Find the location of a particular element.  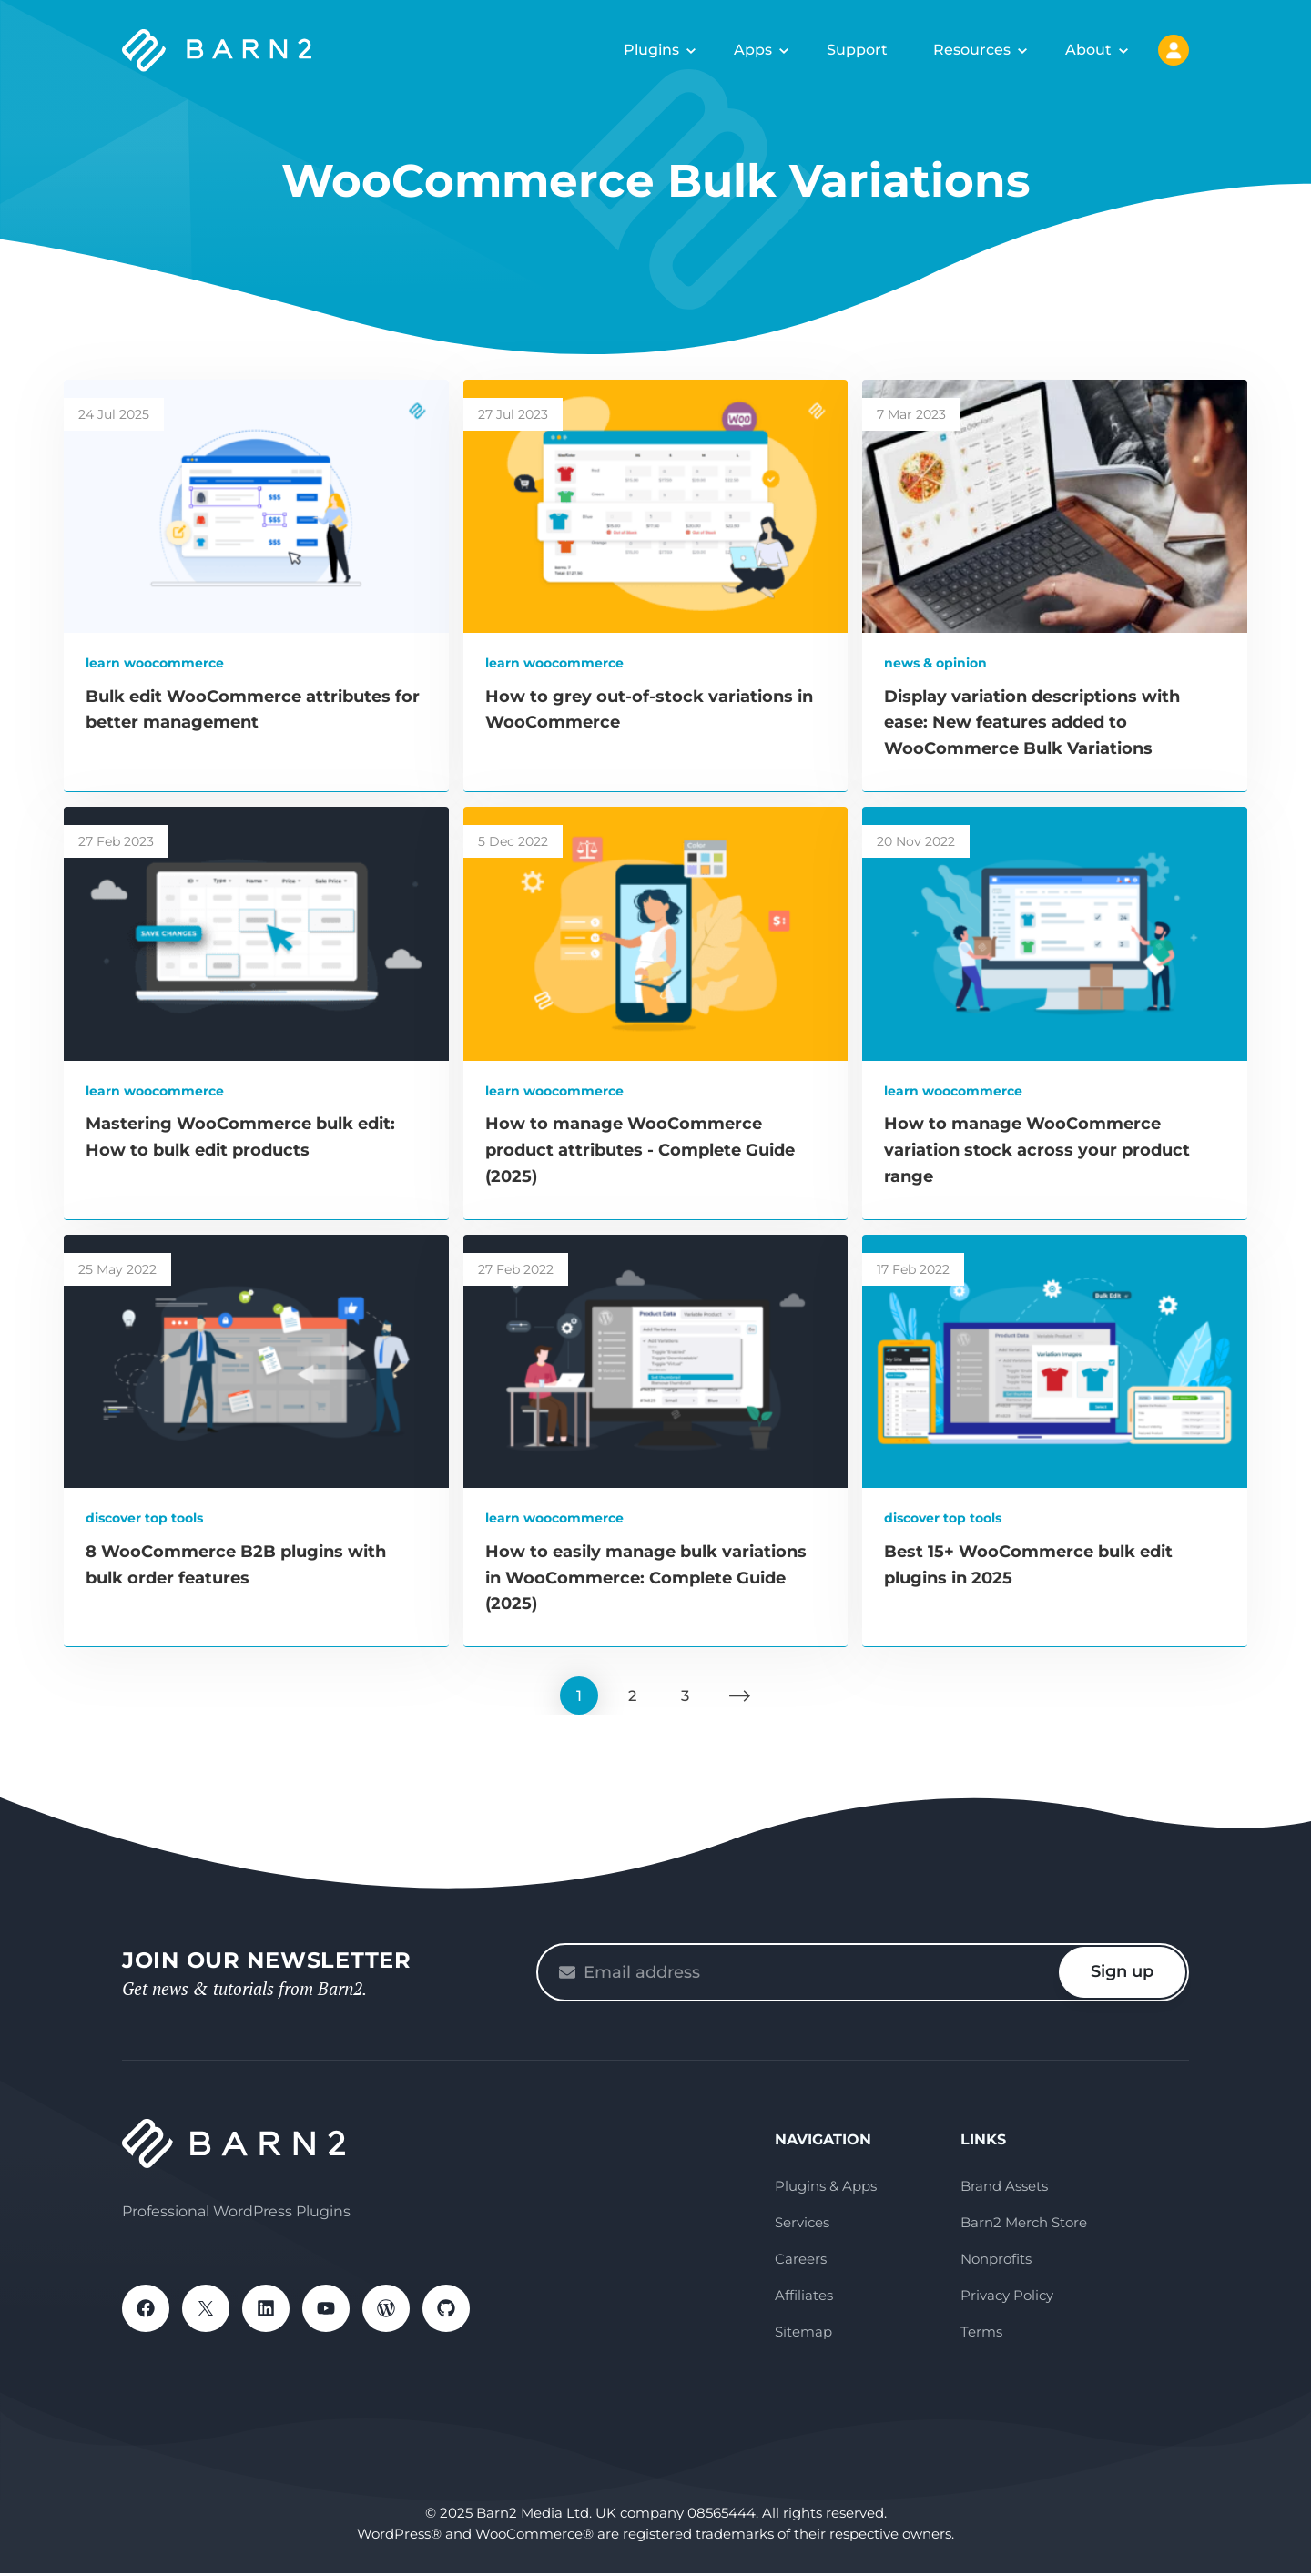

Nonprofits is located at coordinates (996, 2261).